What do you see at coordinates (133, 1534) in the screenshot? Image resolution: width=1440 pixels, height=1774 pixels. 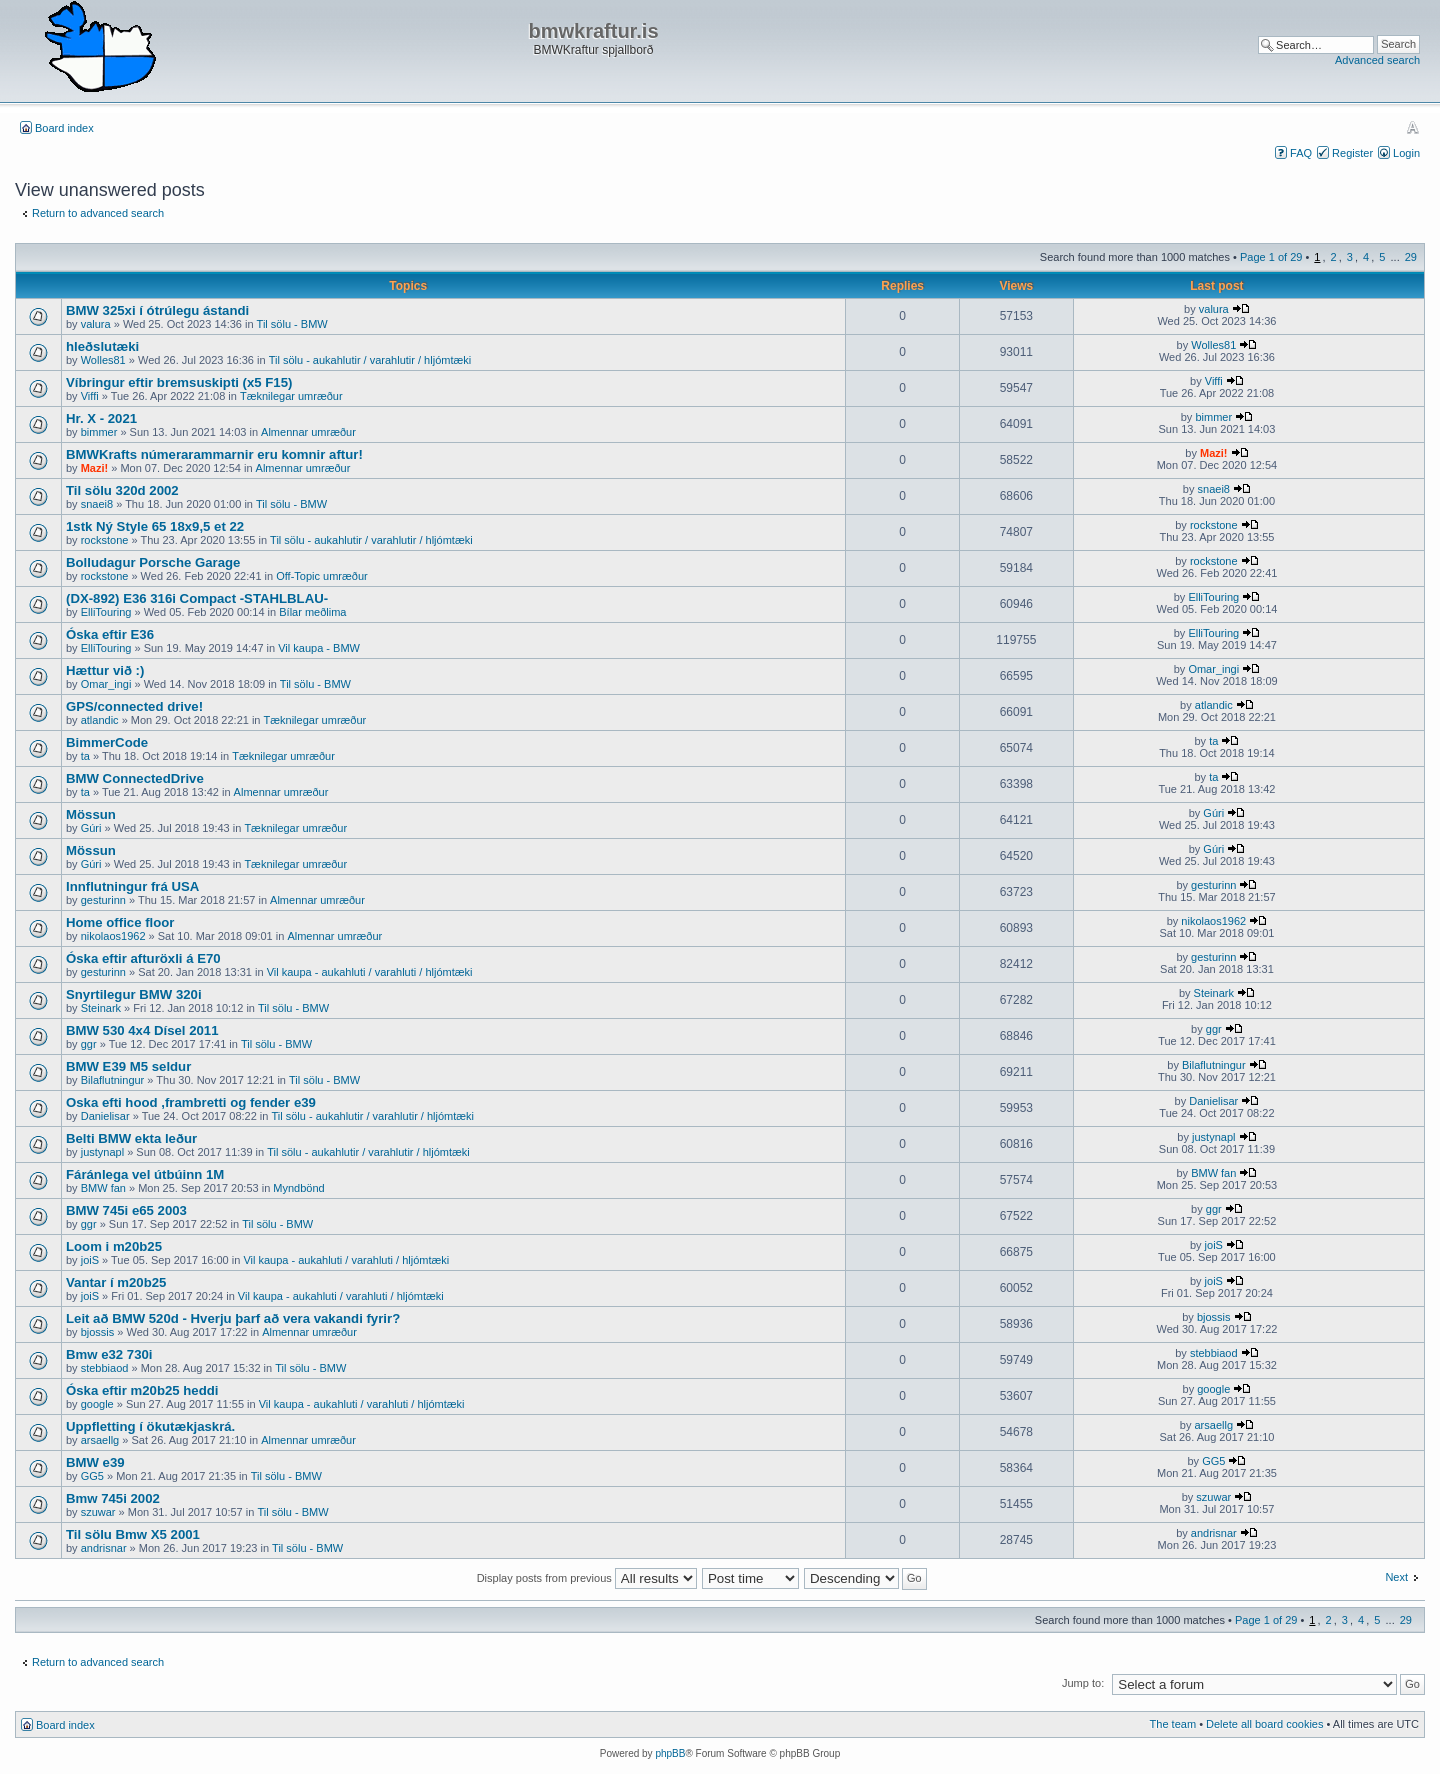 I see `Til sölu Bmw X5 2001` at bounding box center [133, 1534].